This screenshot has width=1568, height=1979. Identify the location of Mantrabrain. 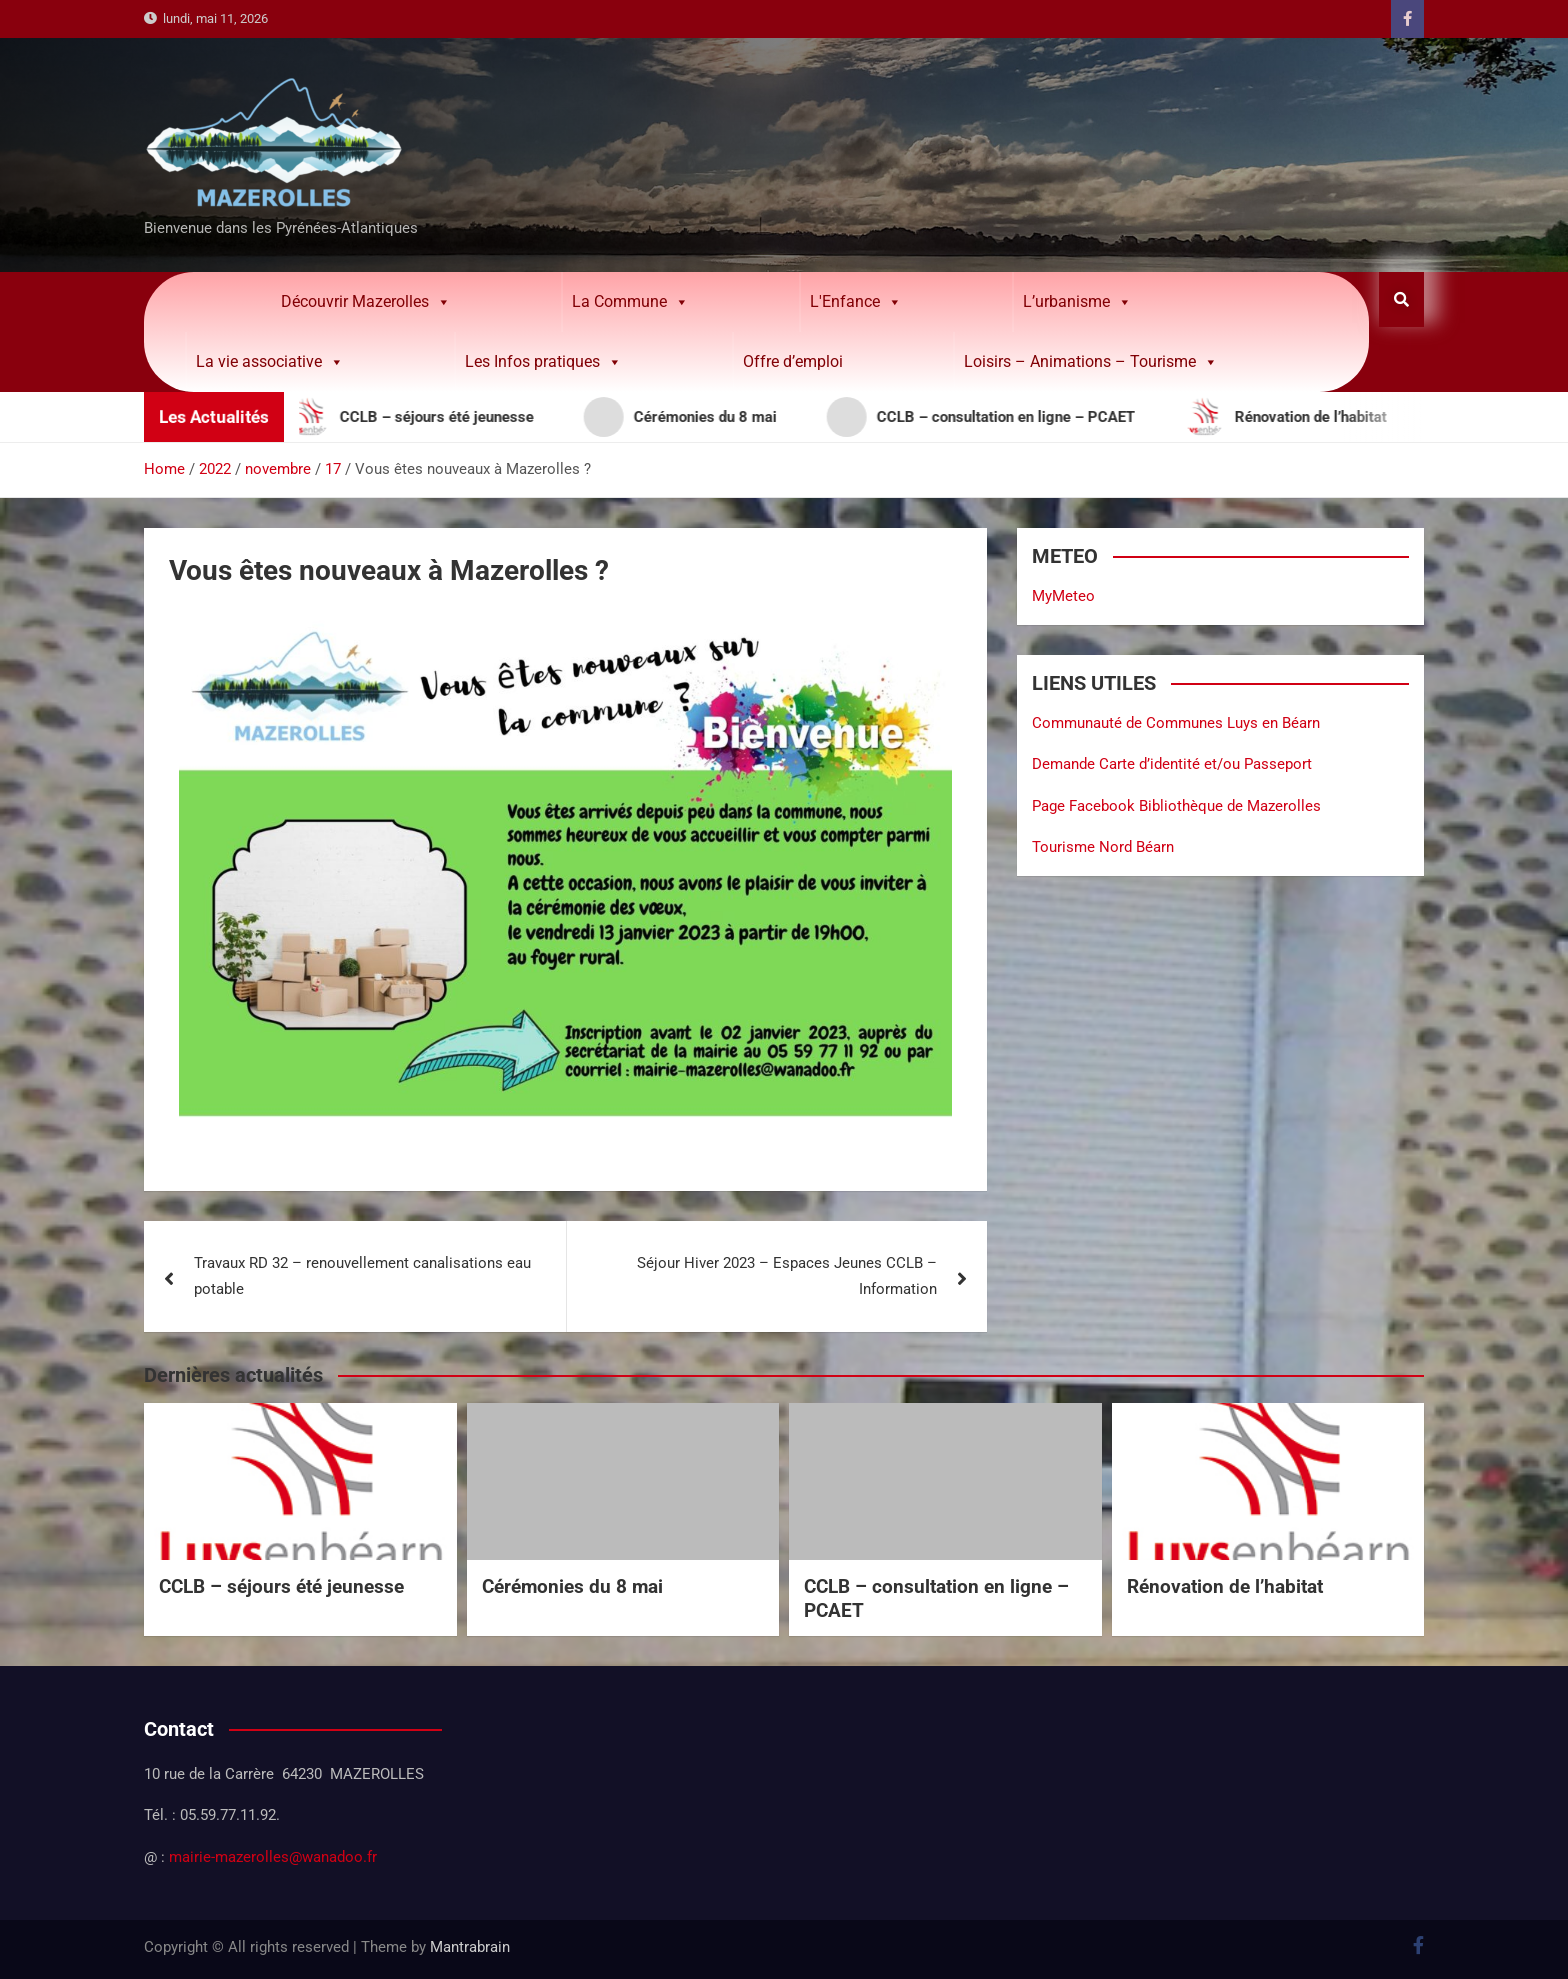
(470, 1947).